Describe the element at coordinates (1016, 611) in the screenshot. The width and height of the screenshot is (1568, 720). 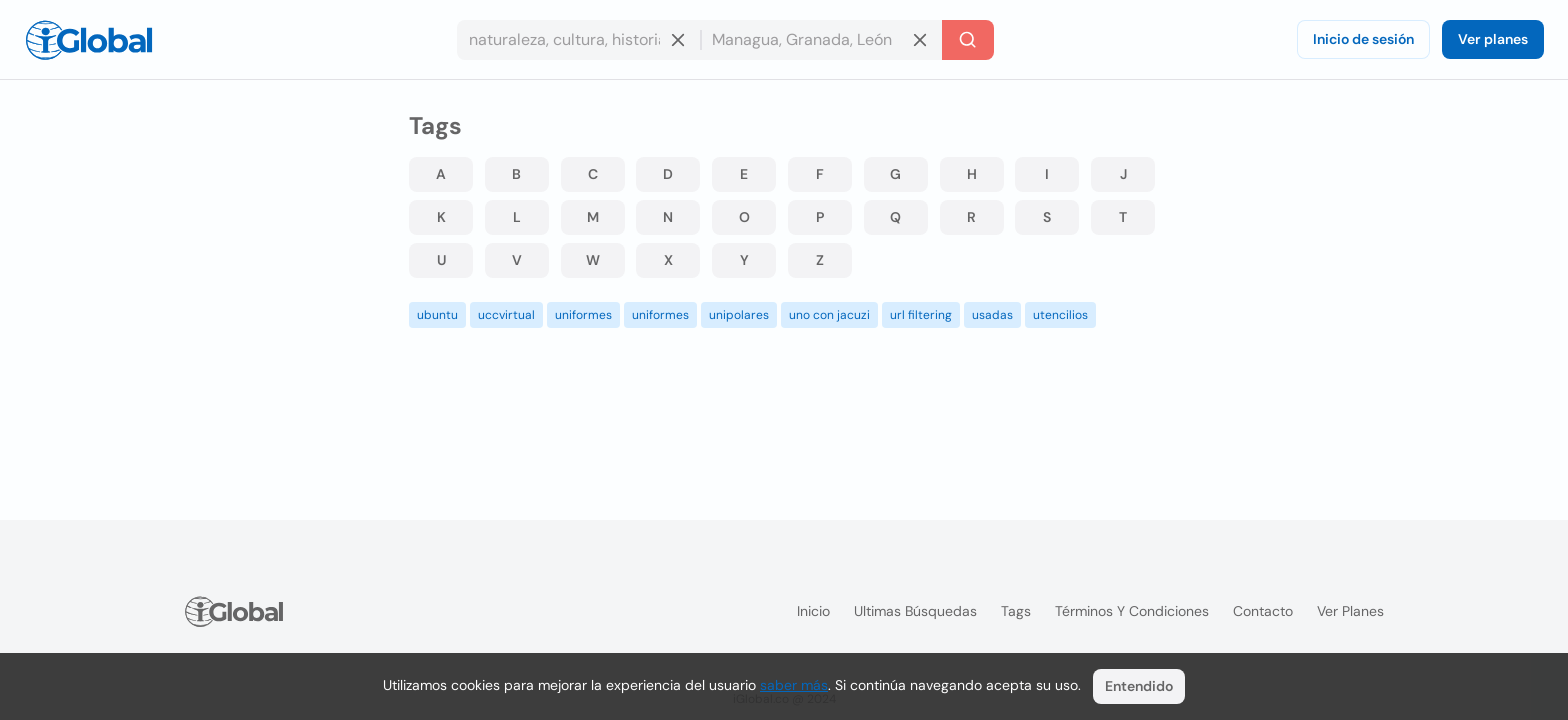
I see `Tags` at that location.